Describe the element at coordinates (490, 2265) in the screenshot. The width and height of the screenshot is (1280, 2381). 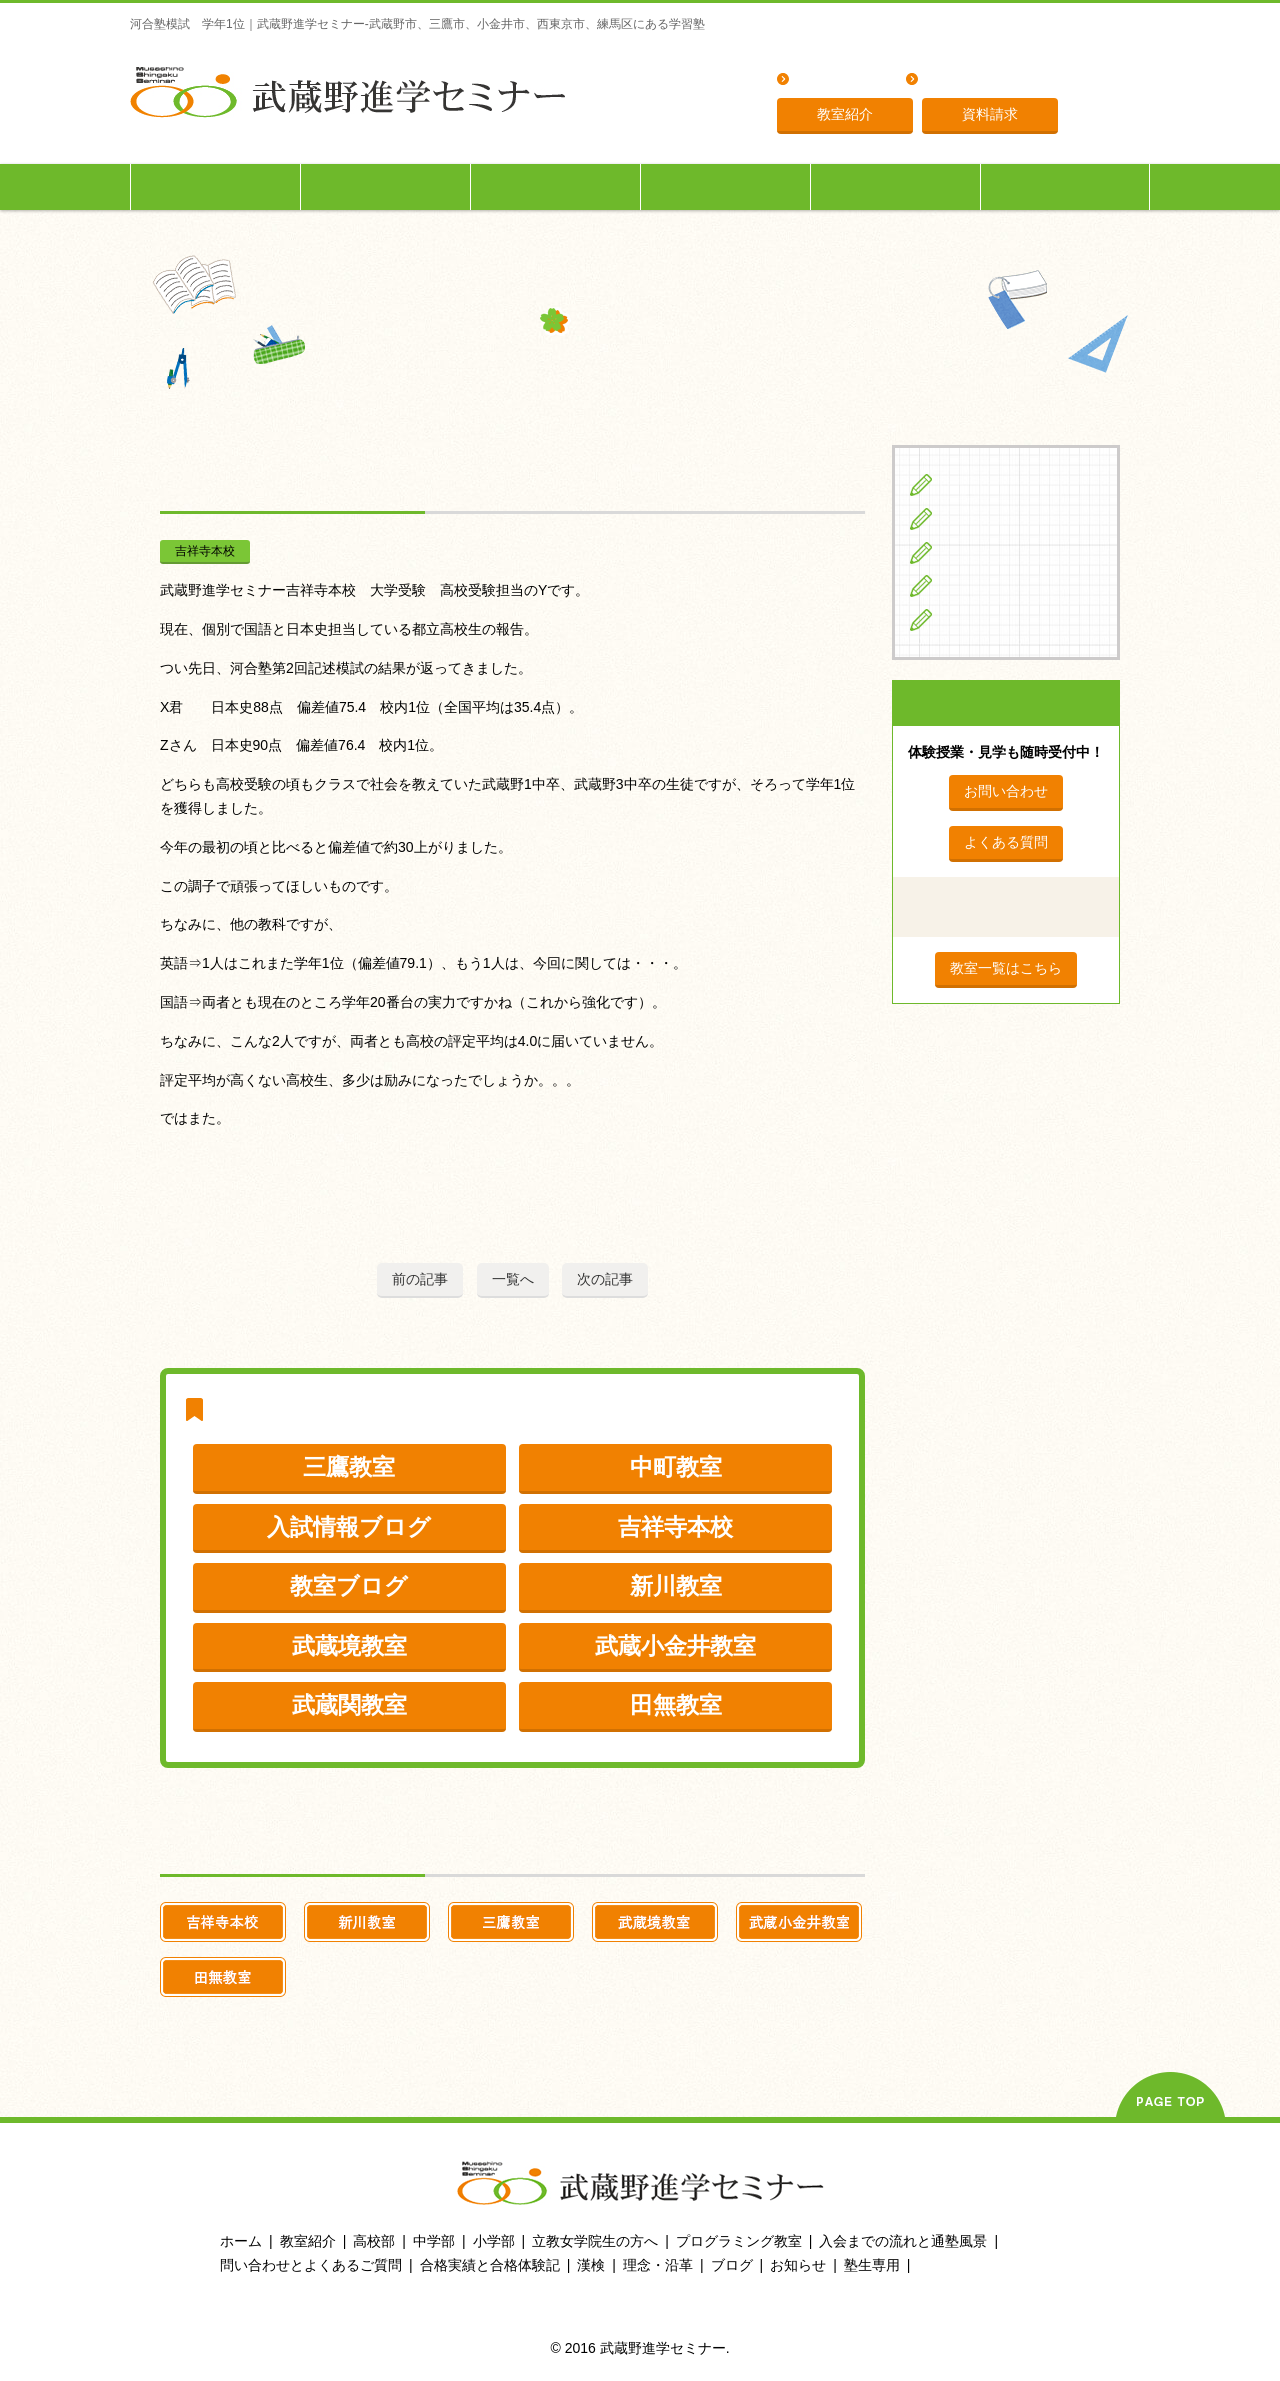
I see `合格実績と合格体験記` at that location.